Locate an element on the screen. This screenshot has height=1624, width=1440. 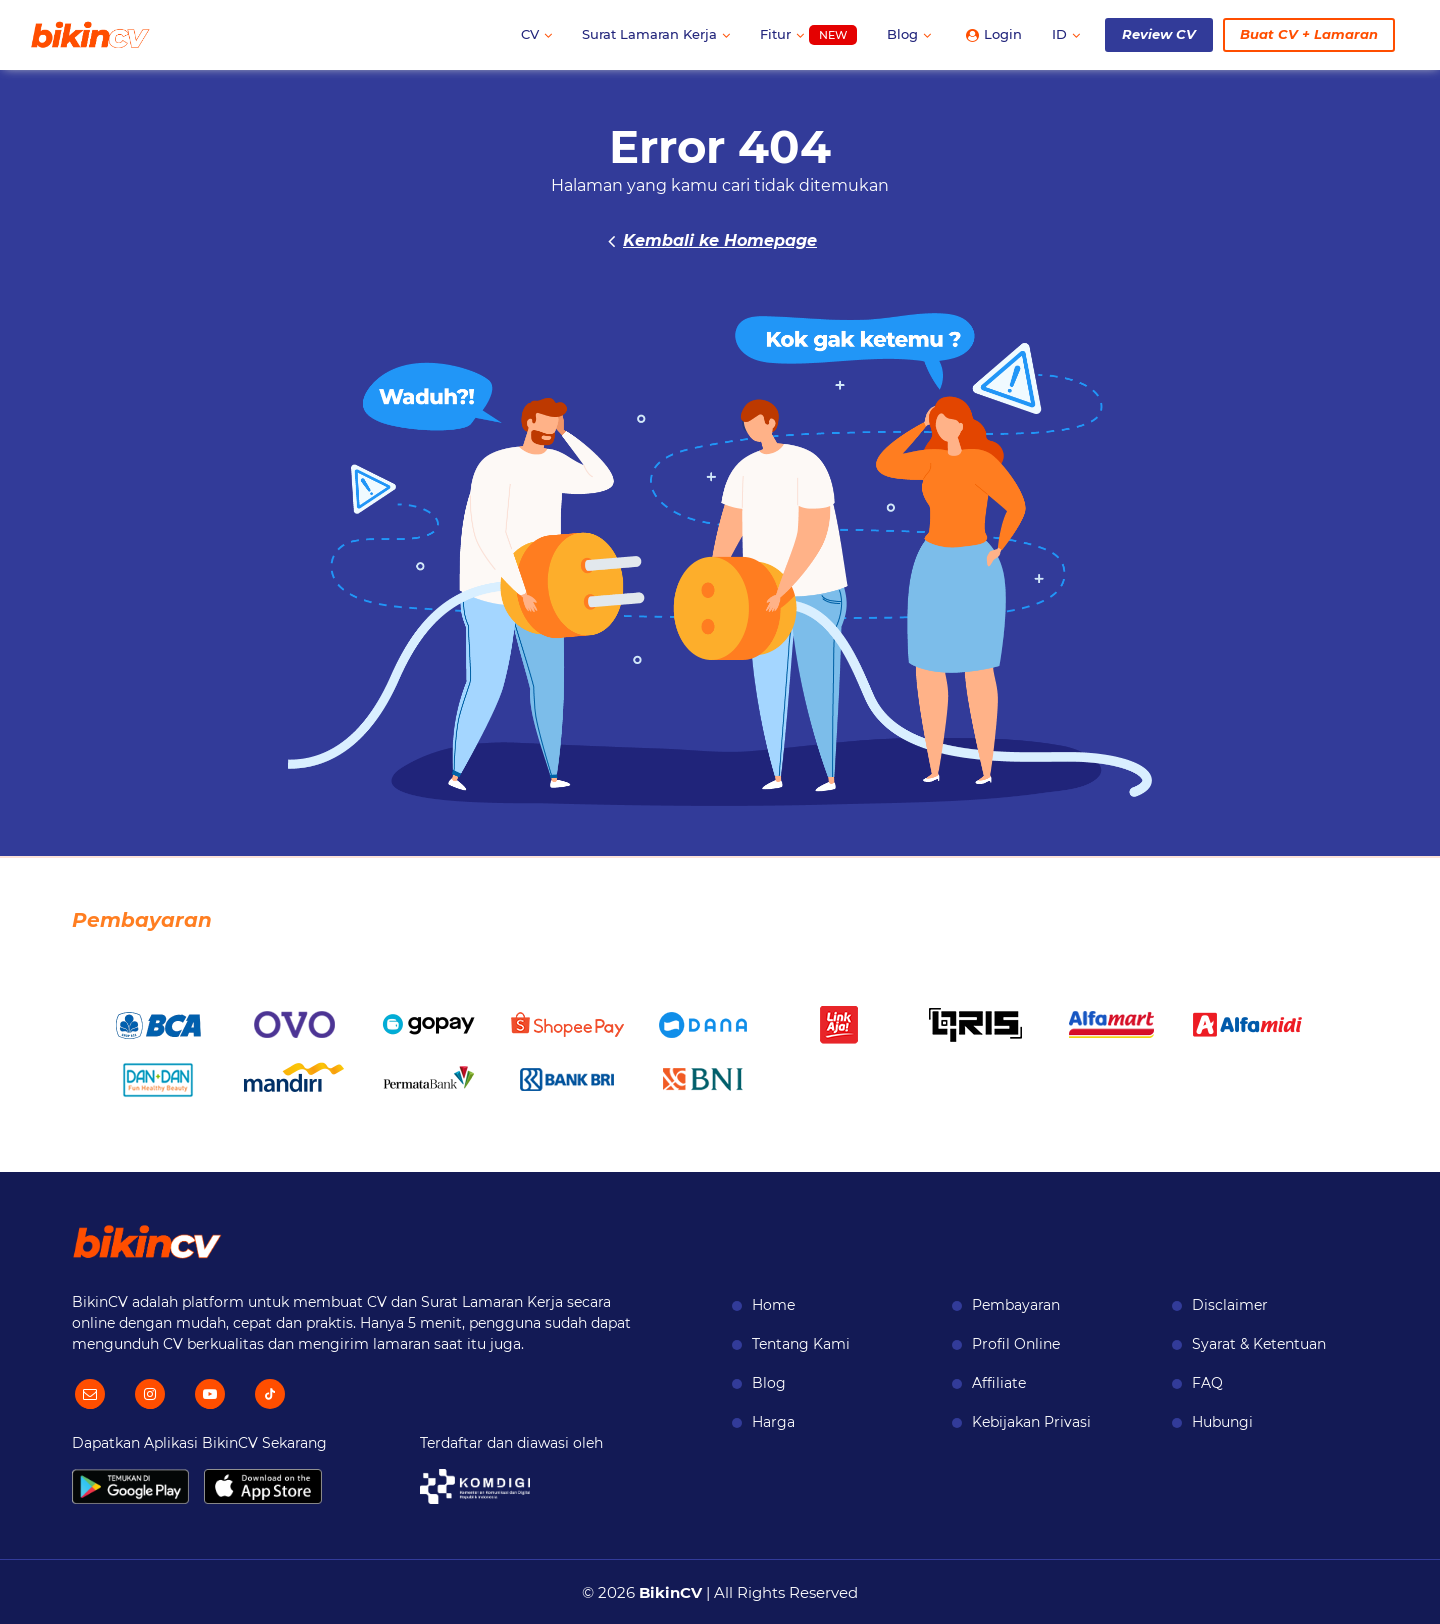
Login is located at coordinates (994, 34).